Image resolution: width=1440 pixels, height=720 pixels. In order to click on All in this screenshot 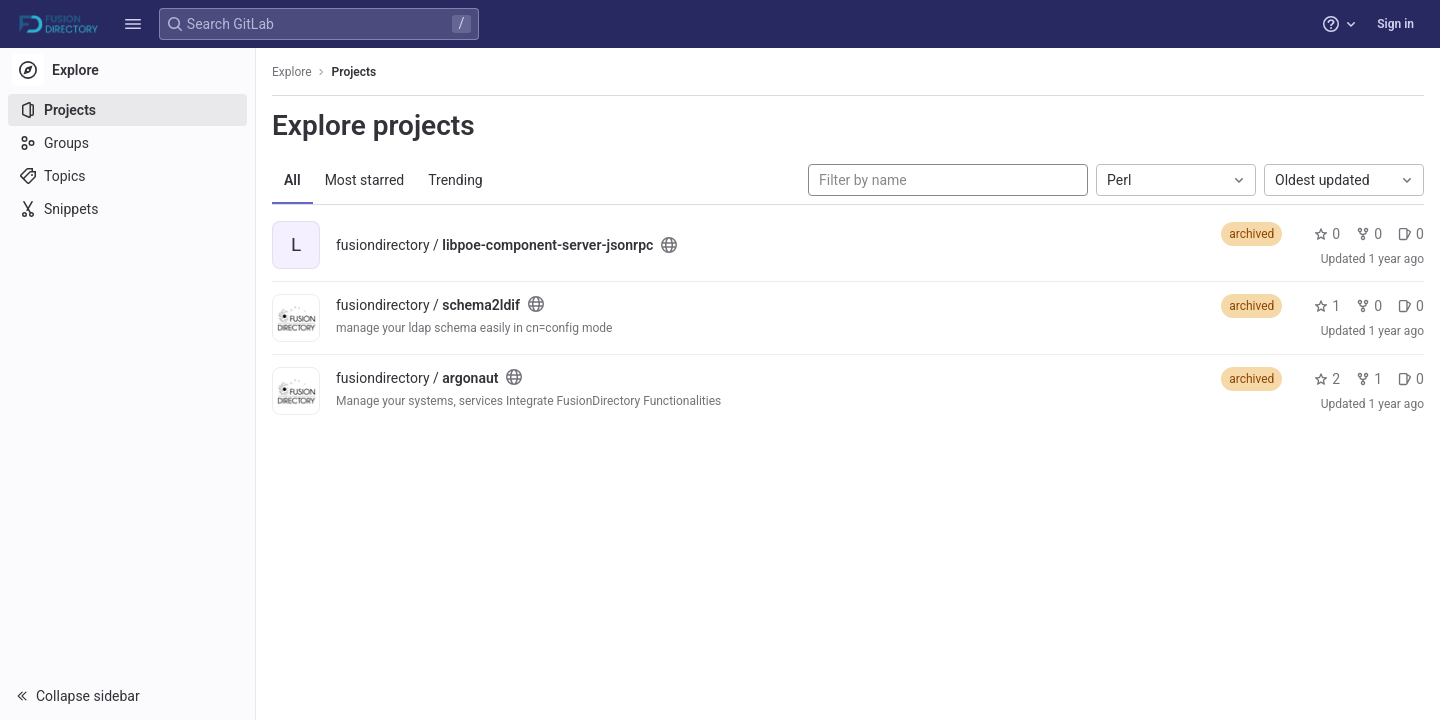, I will do `click(292, 180)`.